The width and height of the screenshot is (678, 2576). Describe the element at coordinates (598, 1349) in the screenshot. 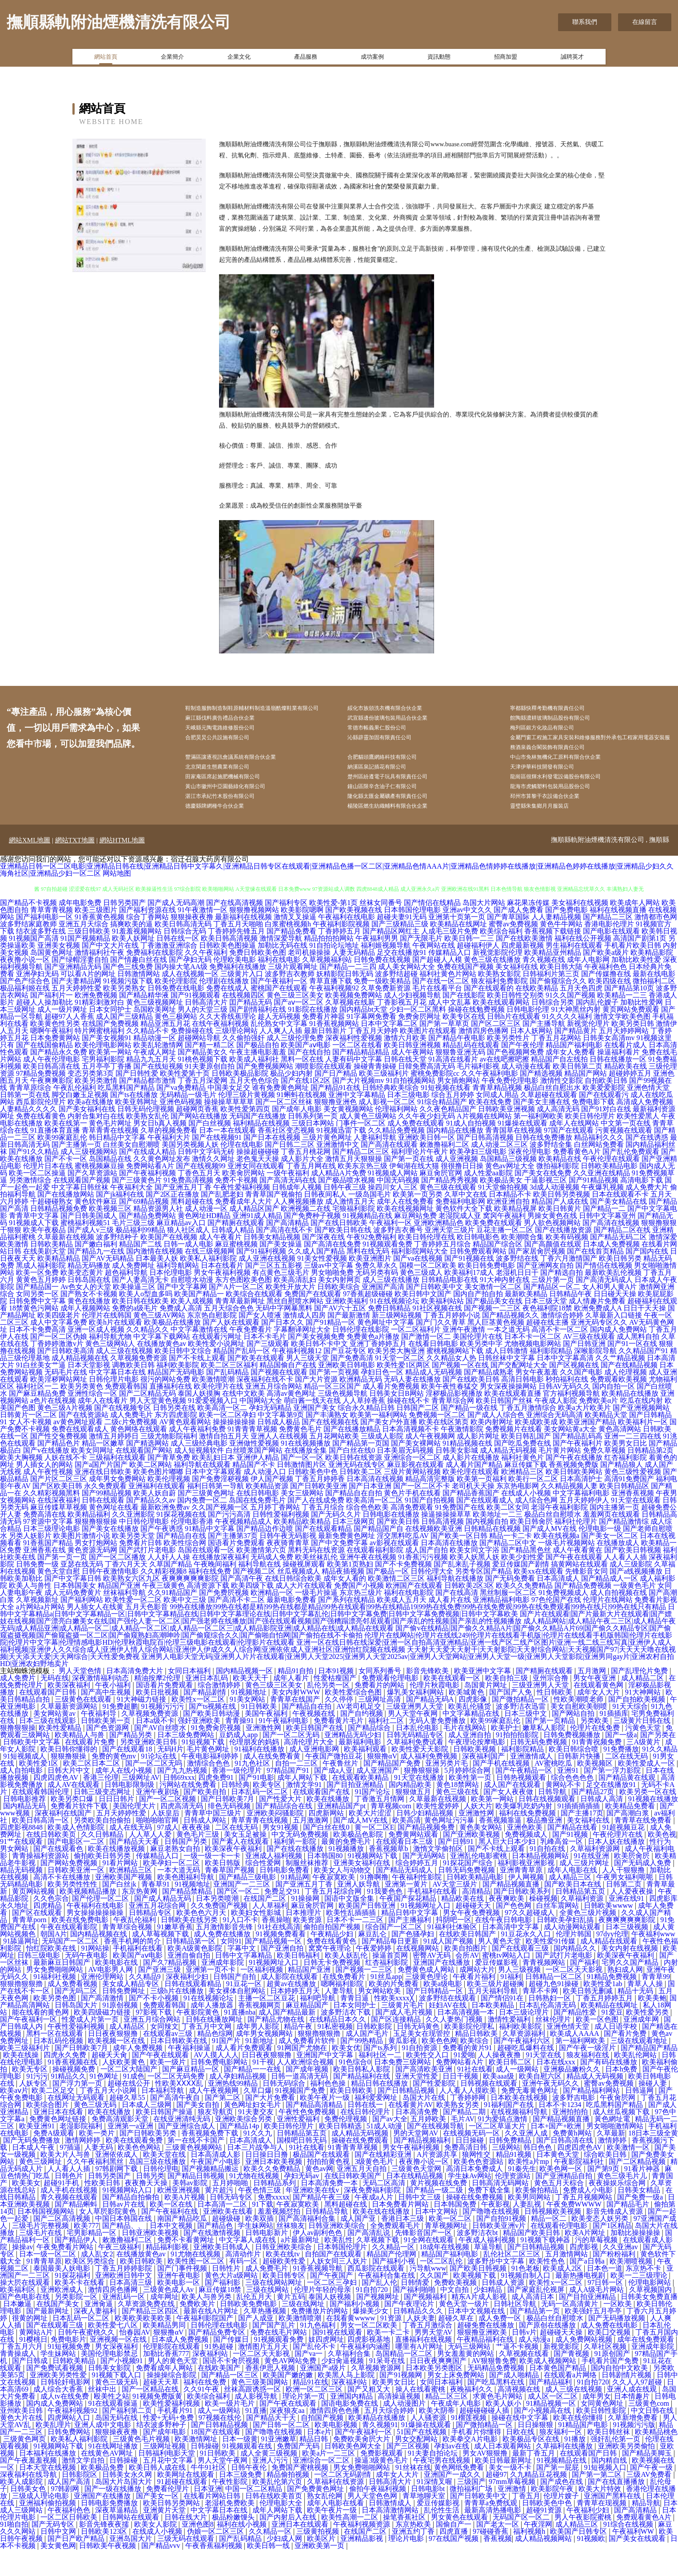

I see `亚洲无码专区久久` at that location.